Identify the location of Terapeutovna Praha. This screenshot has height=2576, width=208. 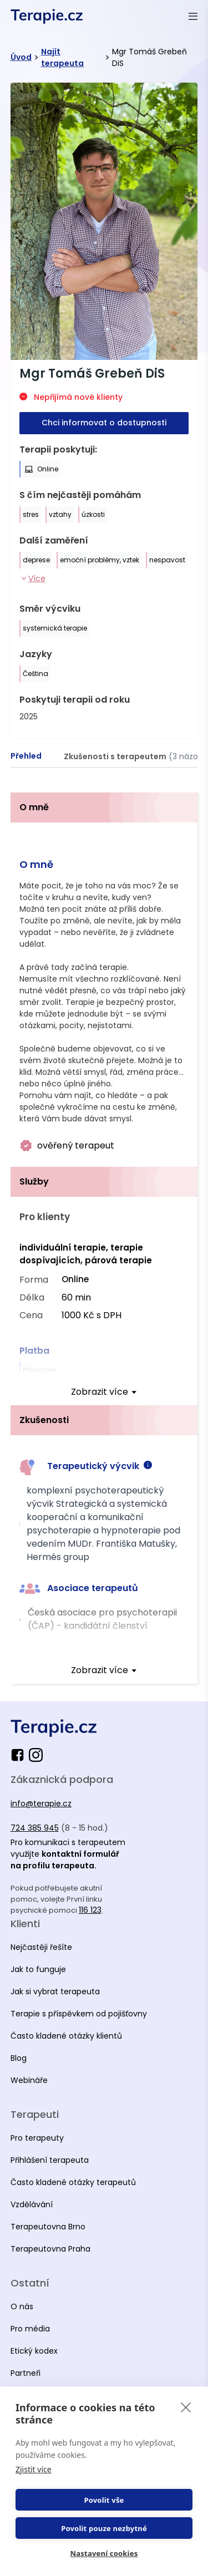
(50, 2248).